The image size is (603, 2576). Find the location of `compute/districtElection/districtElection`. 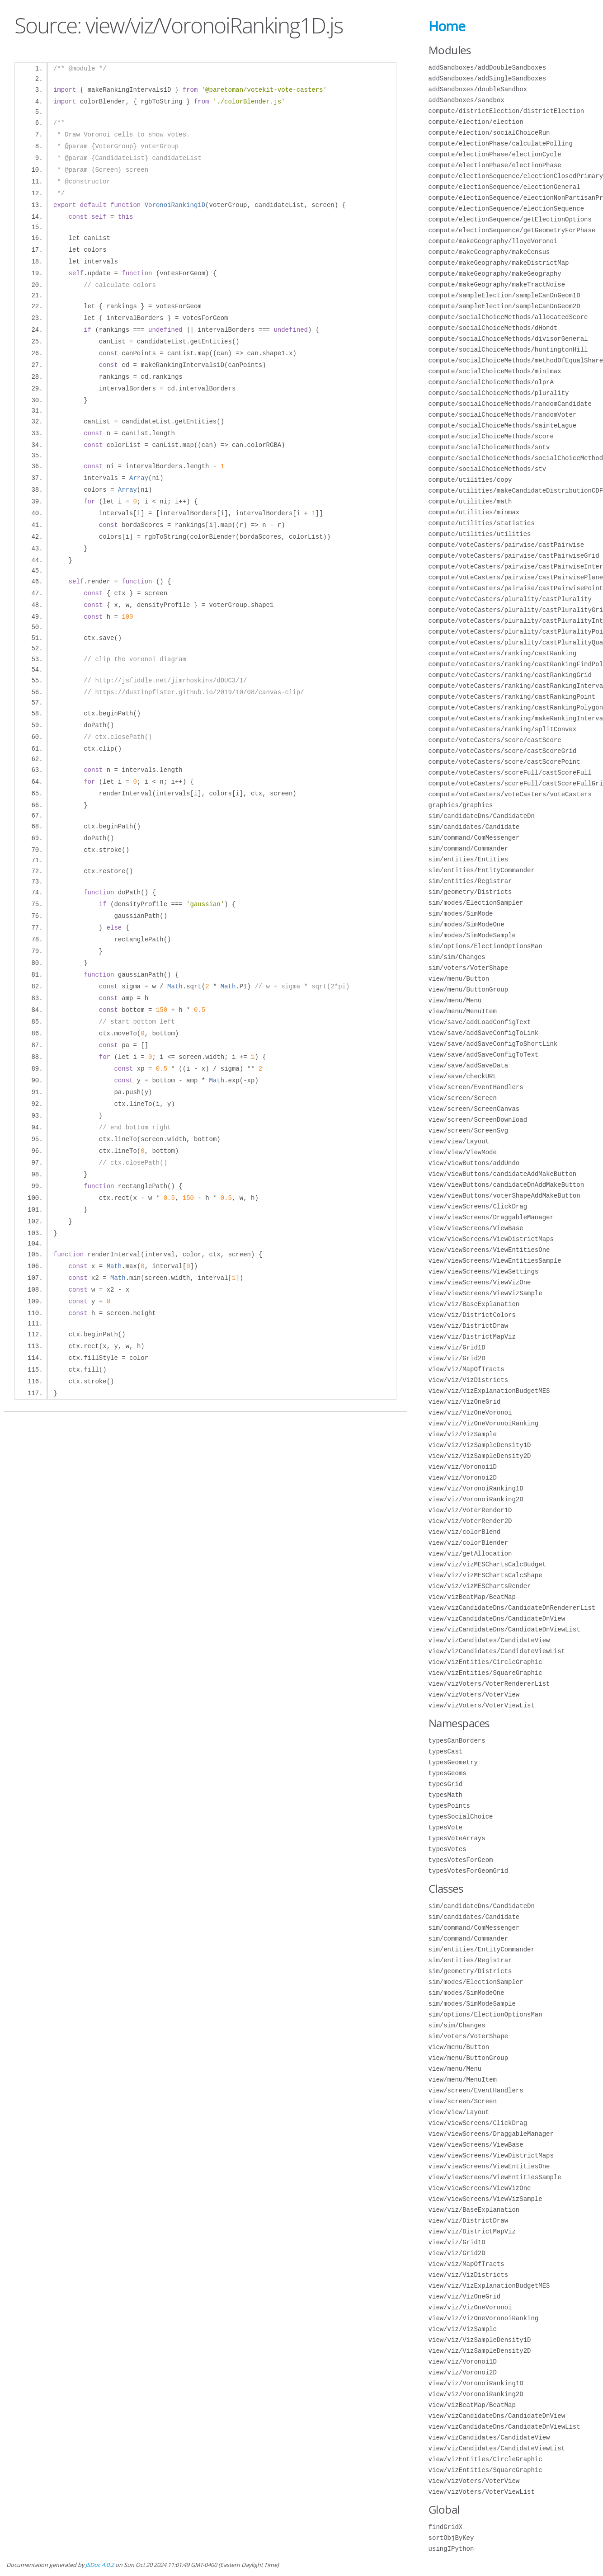

compute/districtElection/districtElection is located at coordinates (506, 111).